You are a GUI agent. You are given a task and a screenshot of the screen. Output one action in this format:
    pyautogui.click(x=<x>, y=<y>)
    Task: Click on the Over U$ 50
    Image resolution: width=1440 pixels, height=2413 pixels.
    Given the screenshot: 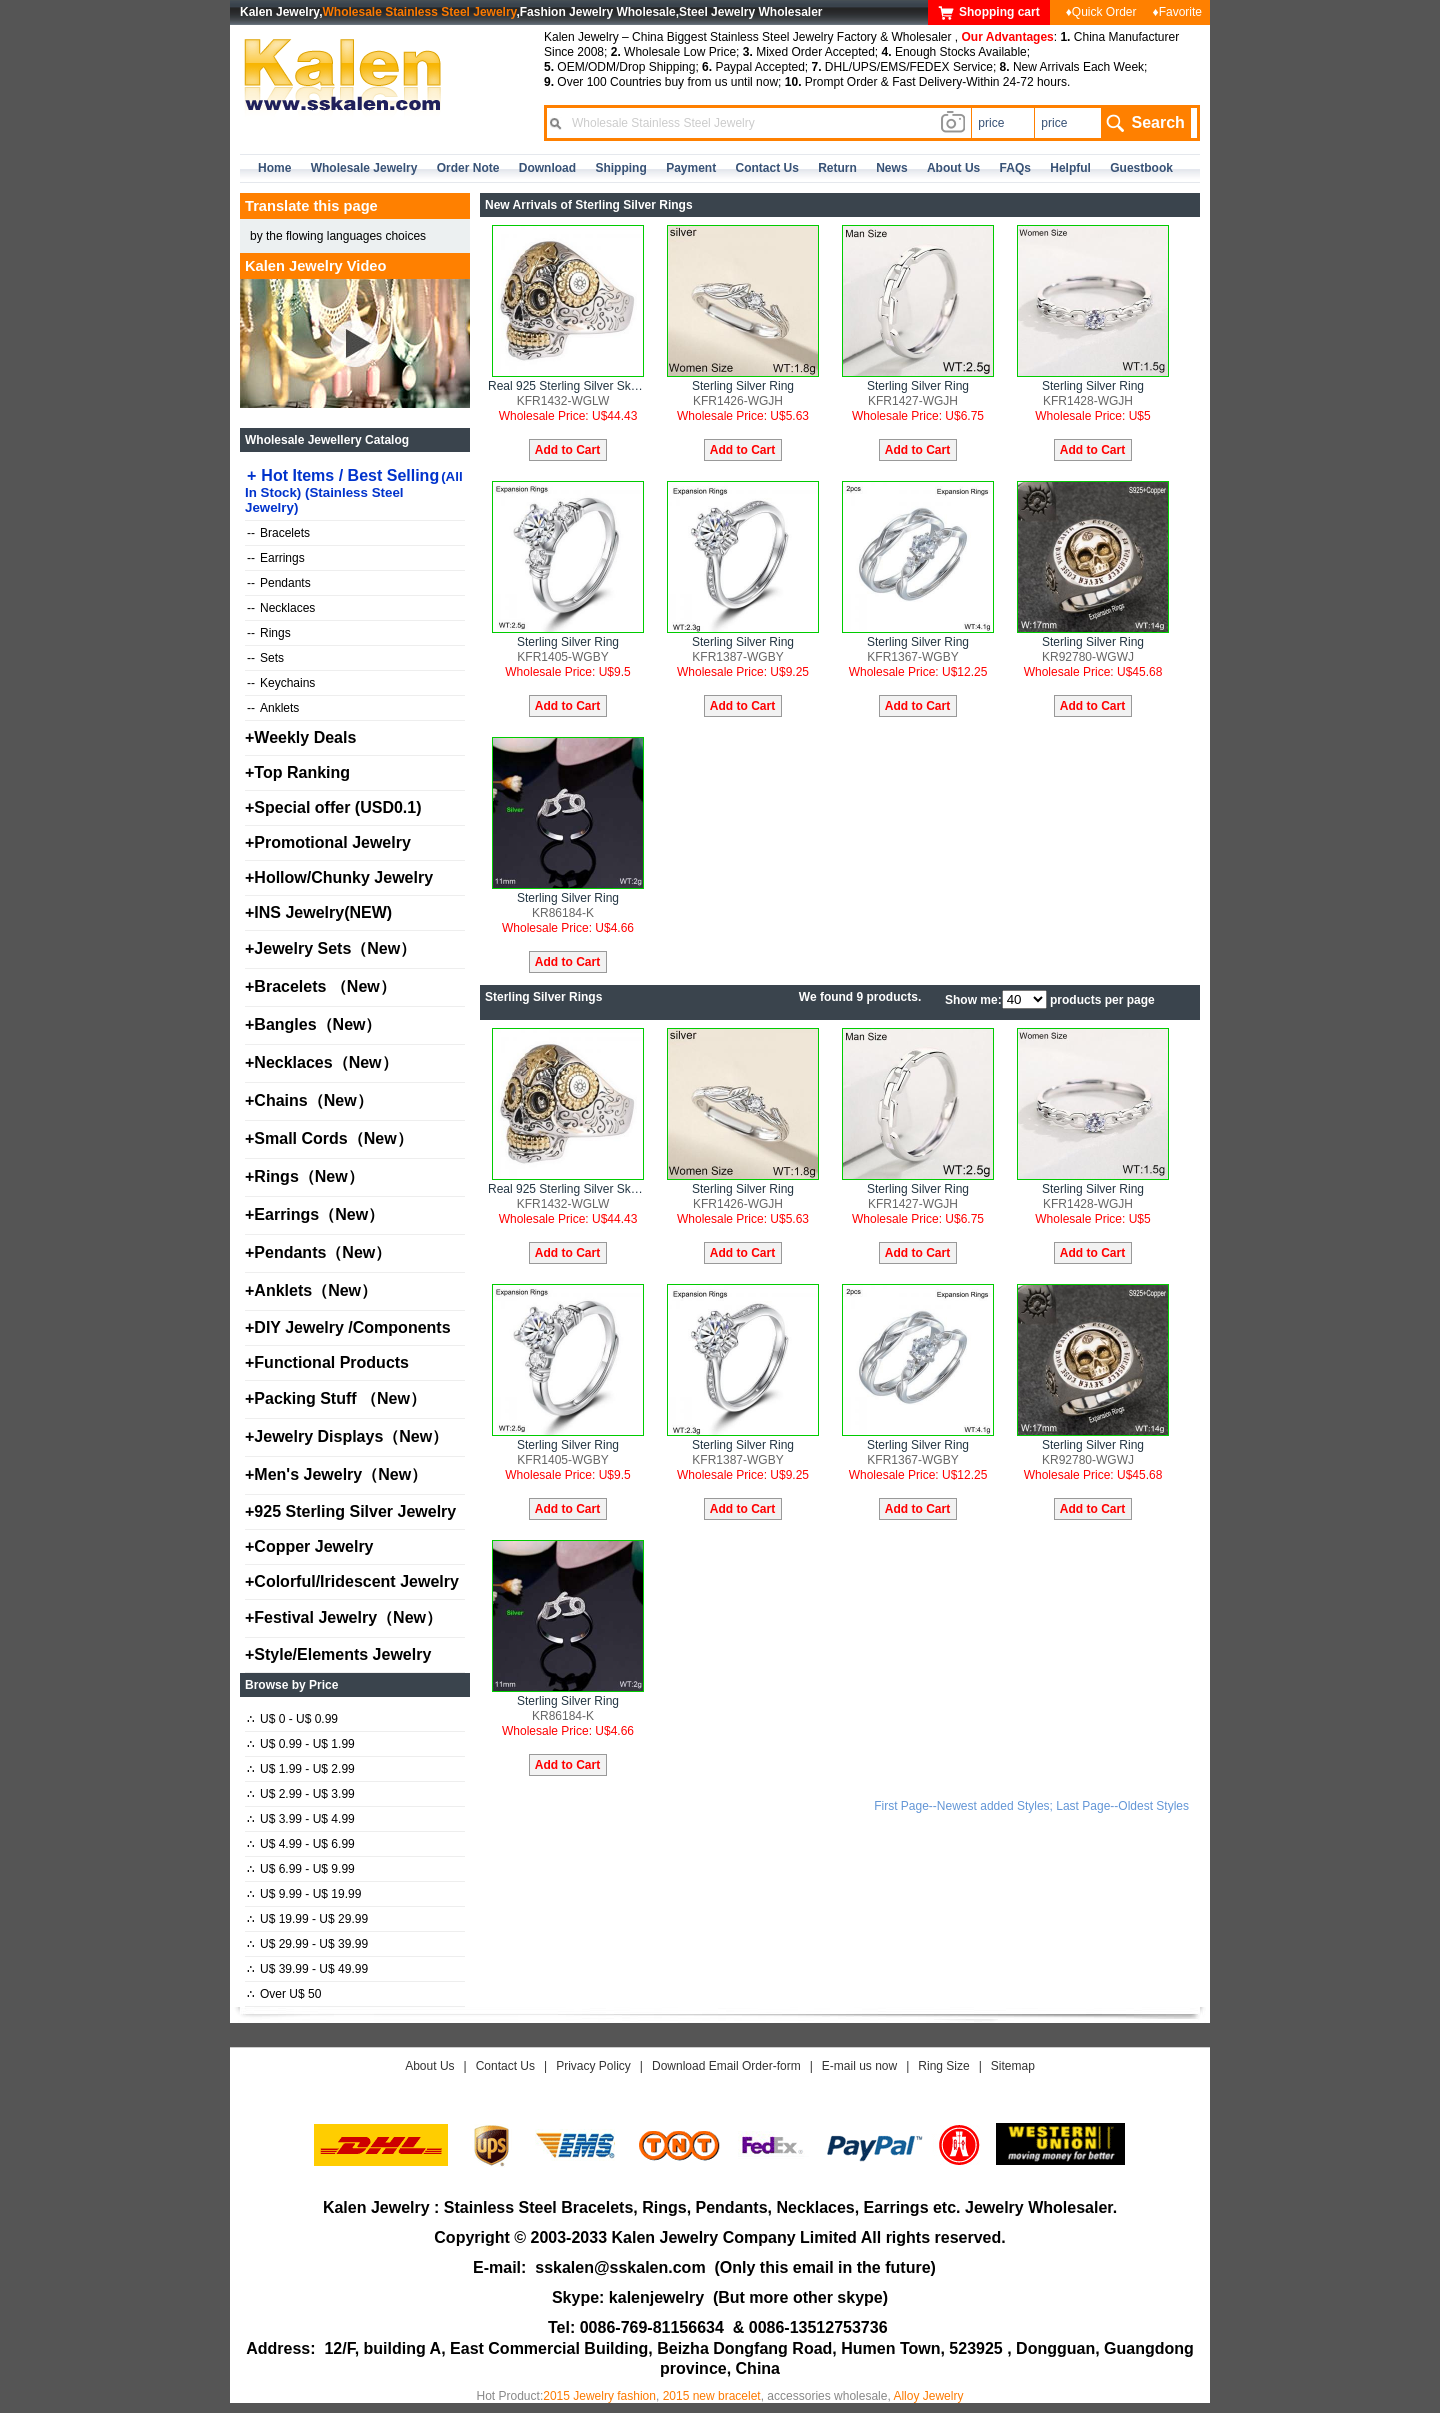 What is the action you would take?
    pyautogui.click(x=284, y=1994)
    